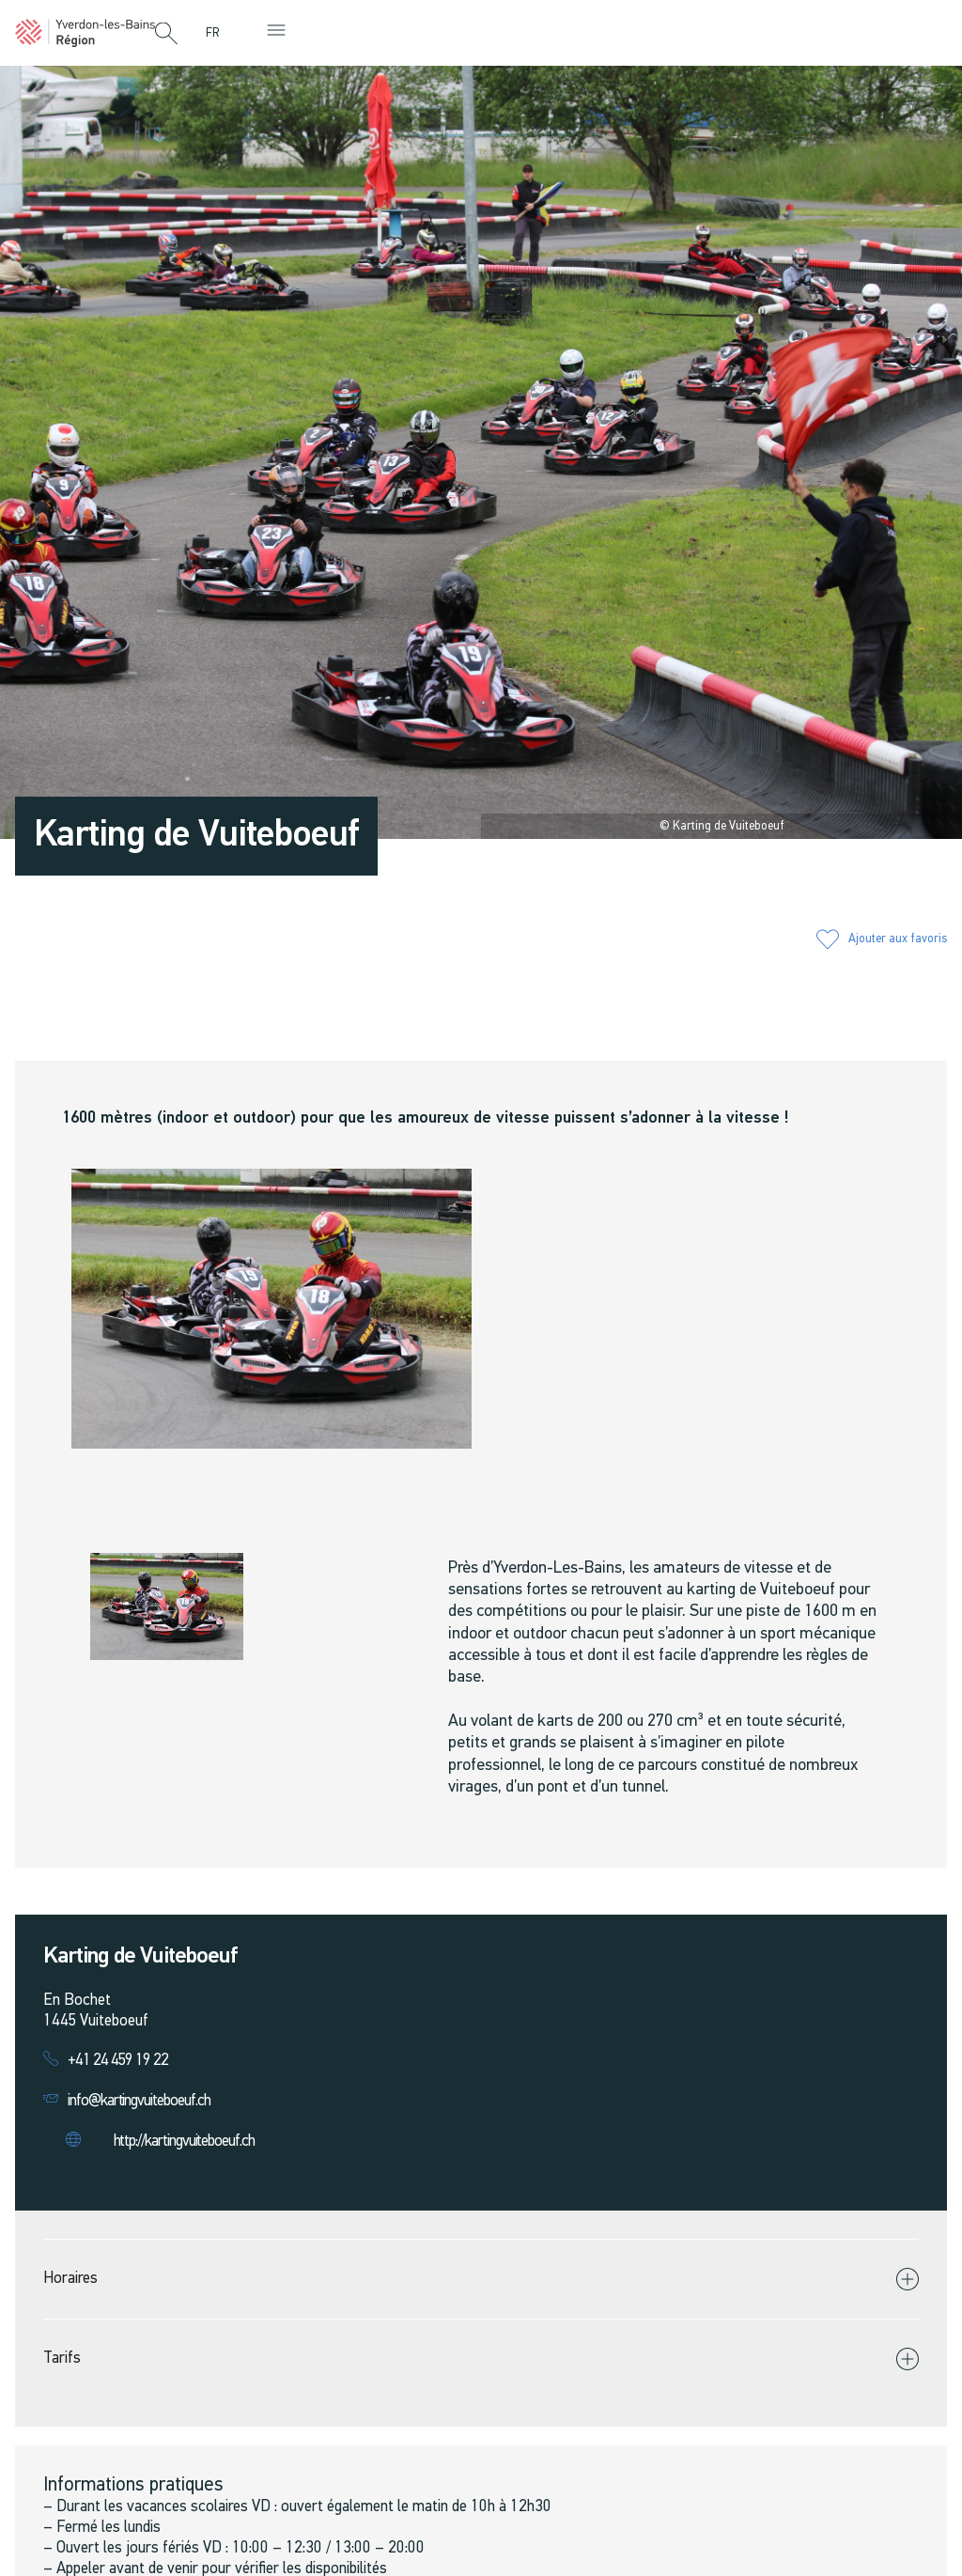 This screenshot has width=962, height=2576. I want to click on +41 24 459 19 22, so click(118, 2061).